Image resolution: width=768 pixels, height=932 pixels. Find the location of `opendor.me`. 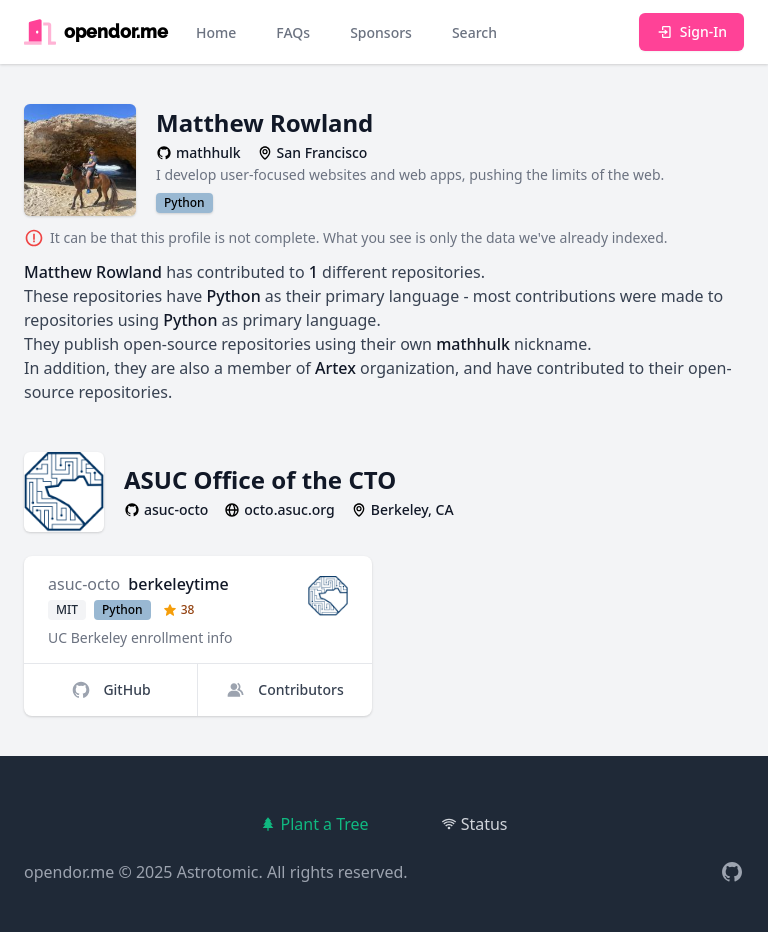

opendor.me is located at coordinates (69, 872).